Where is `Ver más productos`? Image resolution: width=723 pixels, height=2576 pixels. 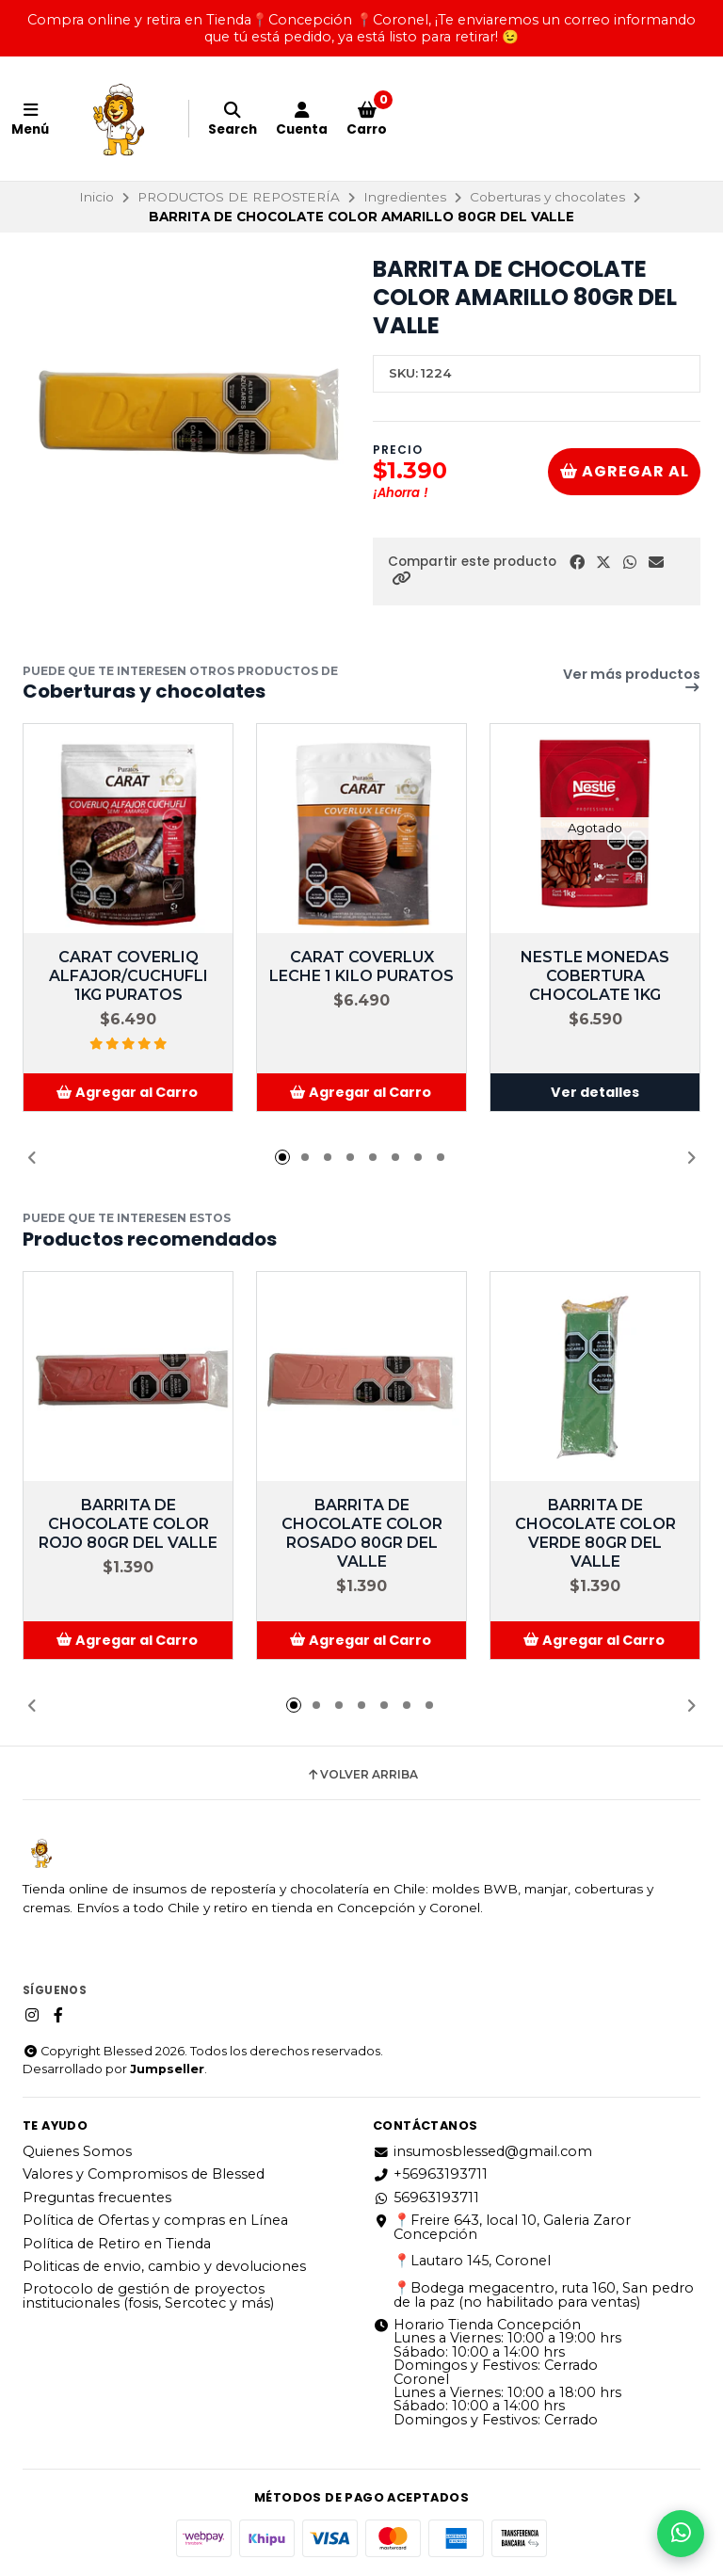 Ver más productos is located at coordinates (631, 681).